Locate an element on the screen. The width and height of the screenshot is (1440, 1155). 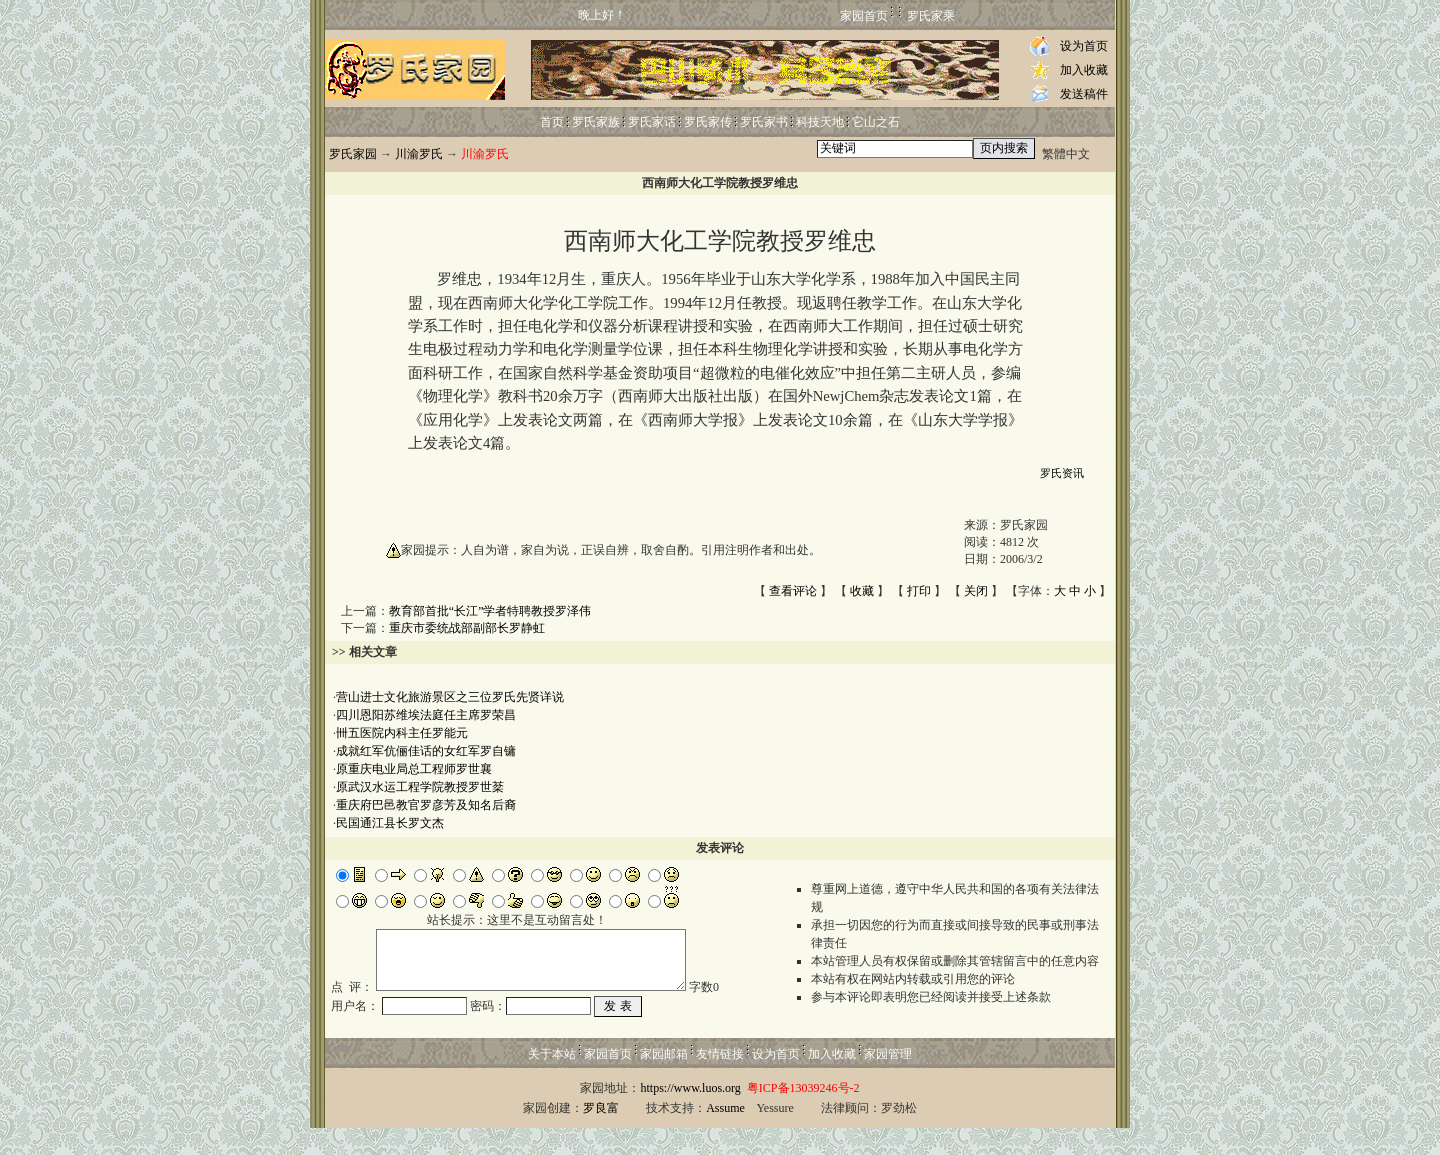
原武汉水运工程学院教授罗世棻 is located at coordinates (420, 787).